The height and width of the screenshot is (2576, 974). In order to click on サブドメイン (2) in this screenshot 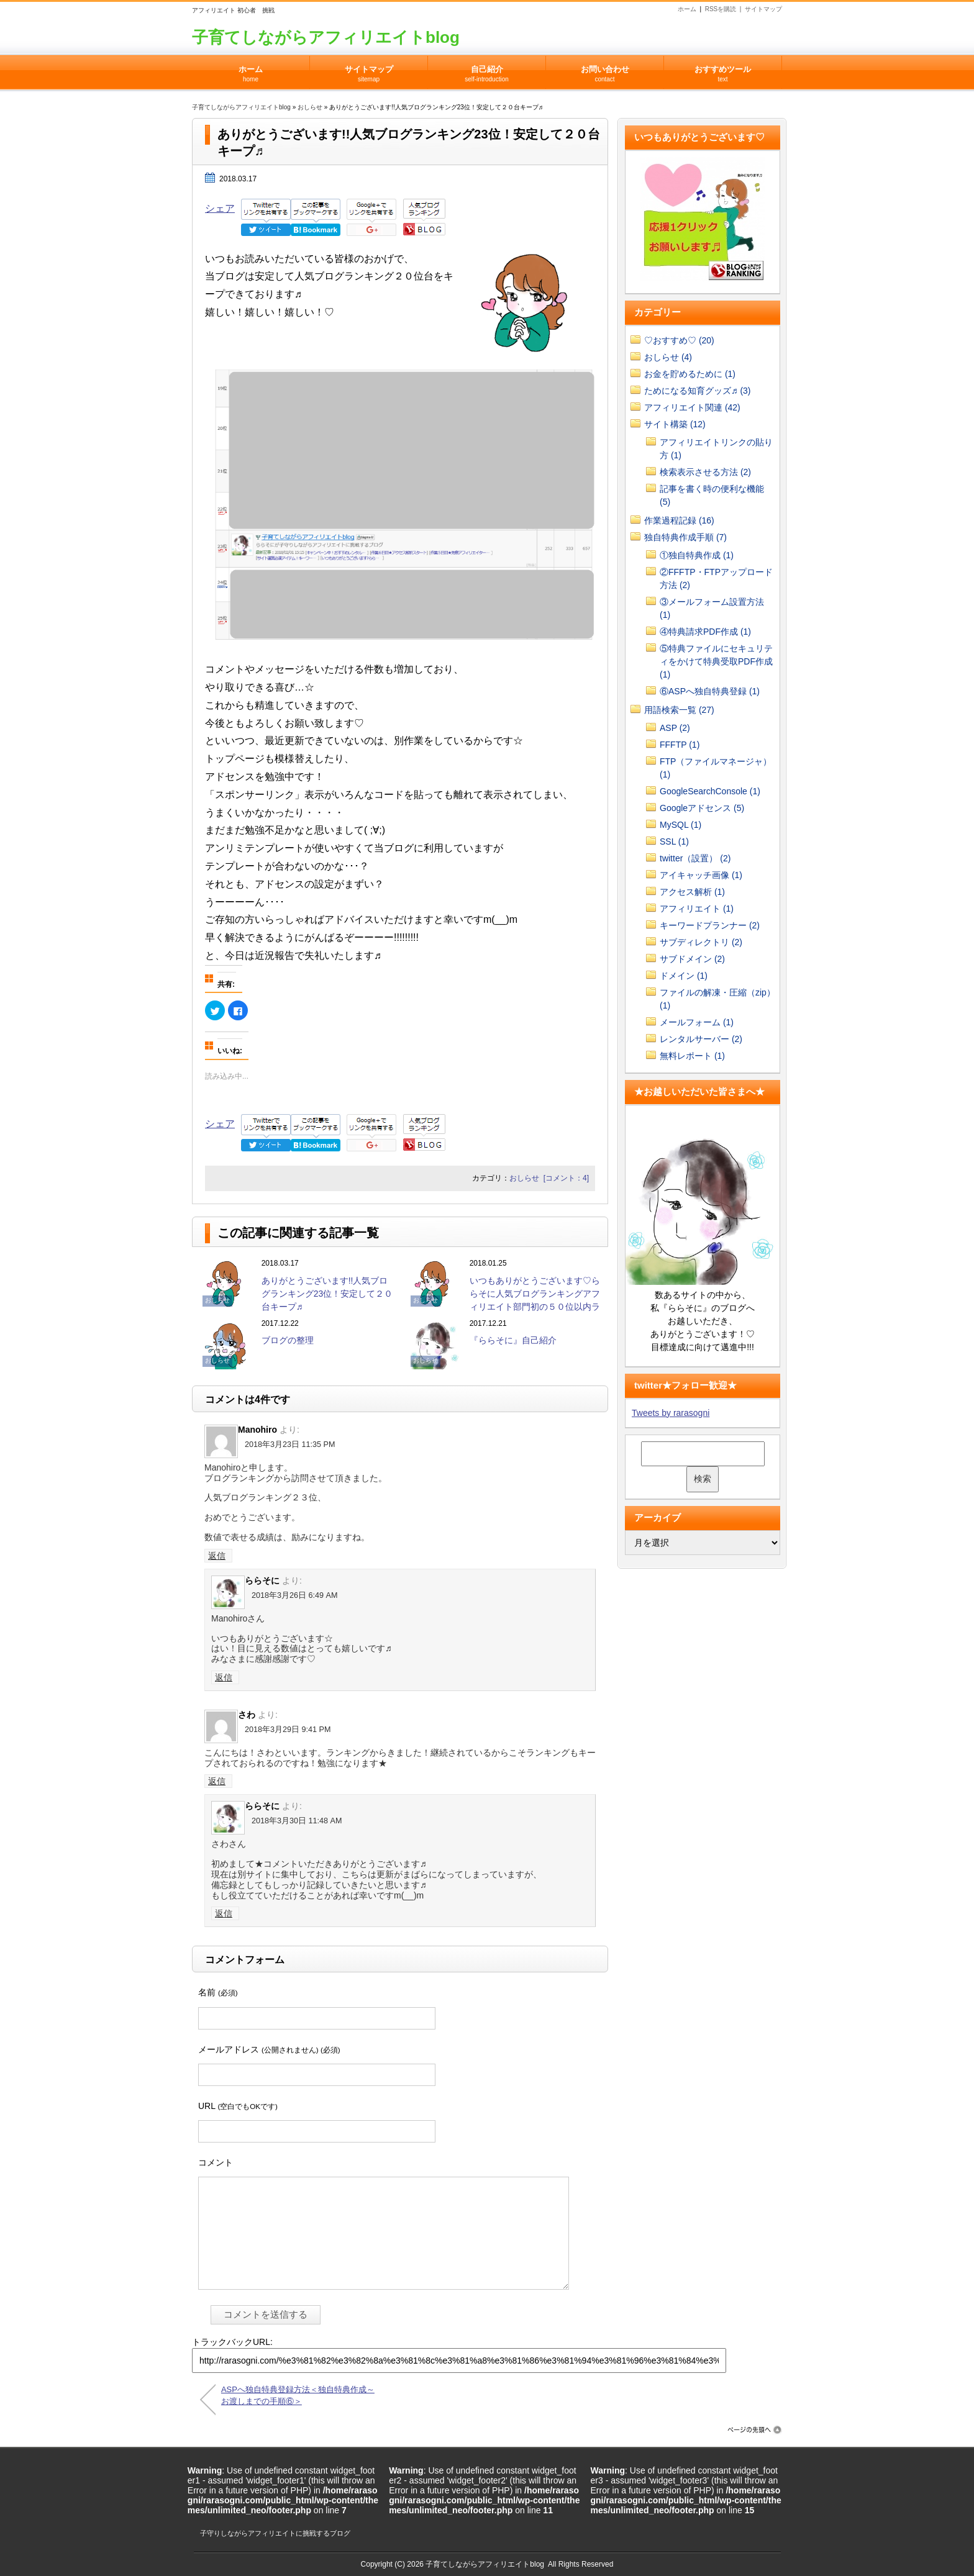, I will do `click(692, 959)`.